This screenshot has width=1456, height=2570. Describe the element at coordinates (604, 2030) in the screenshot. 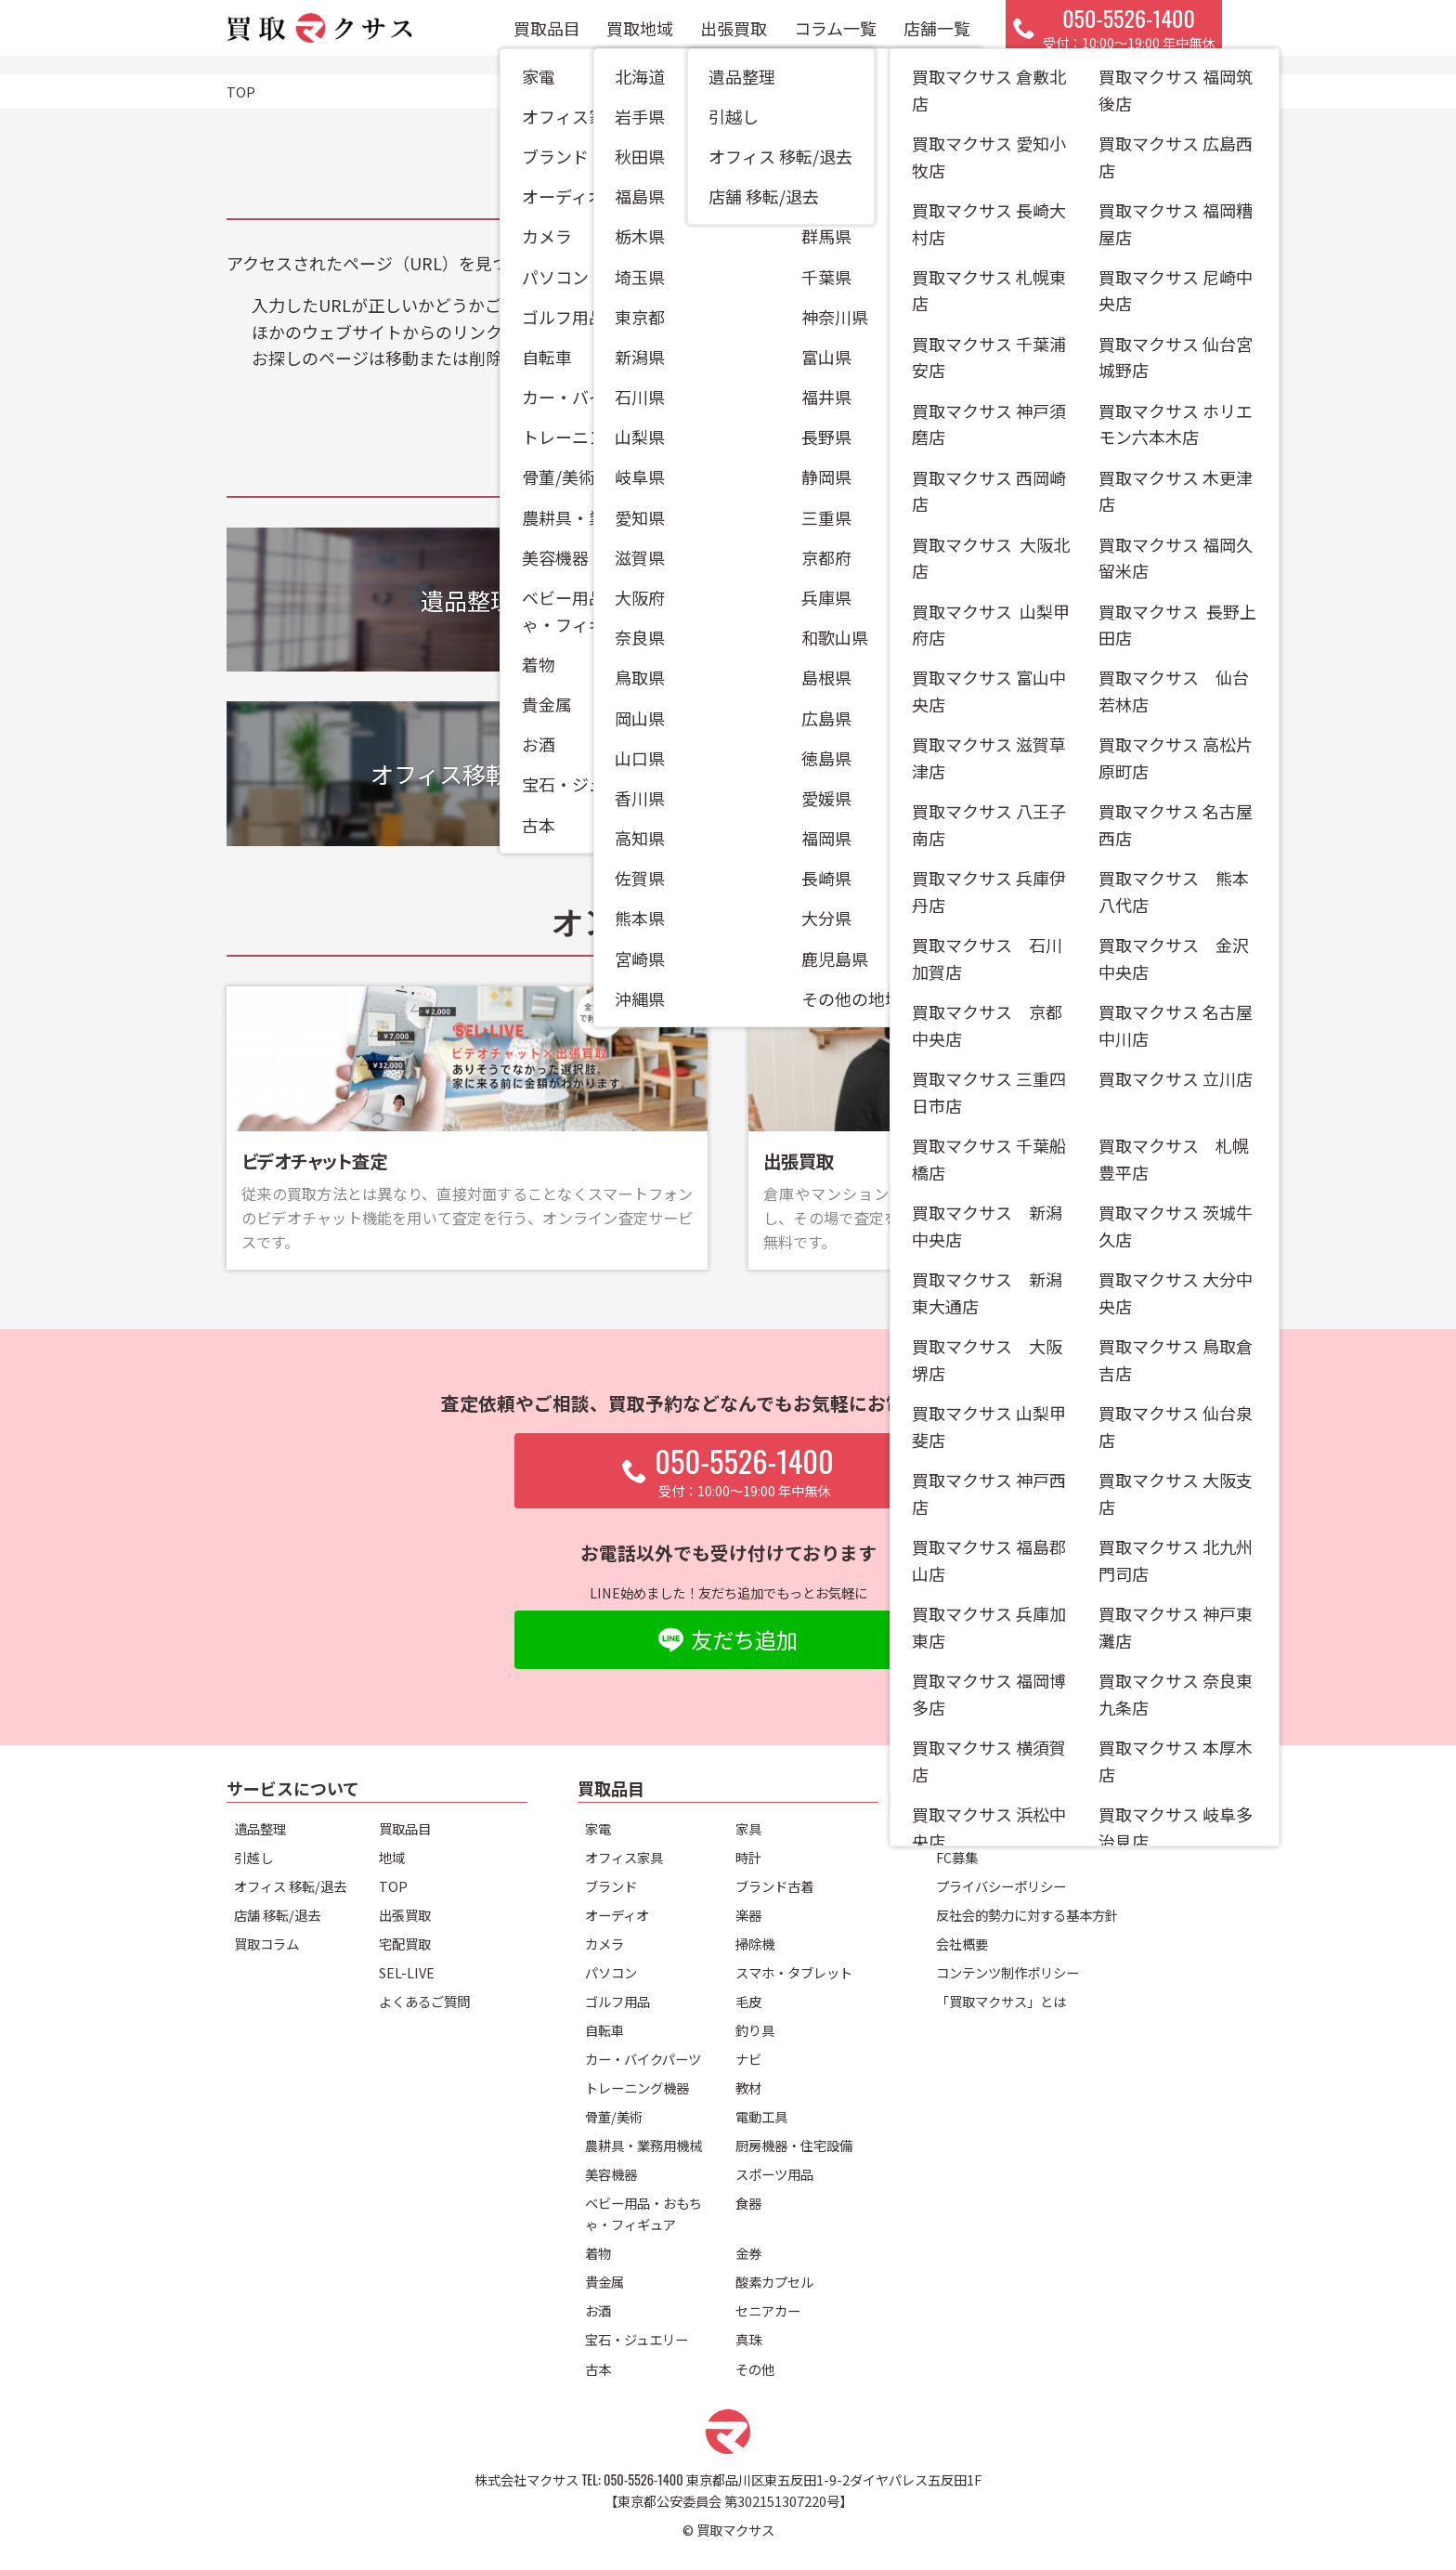

I see `自転車` at that location.